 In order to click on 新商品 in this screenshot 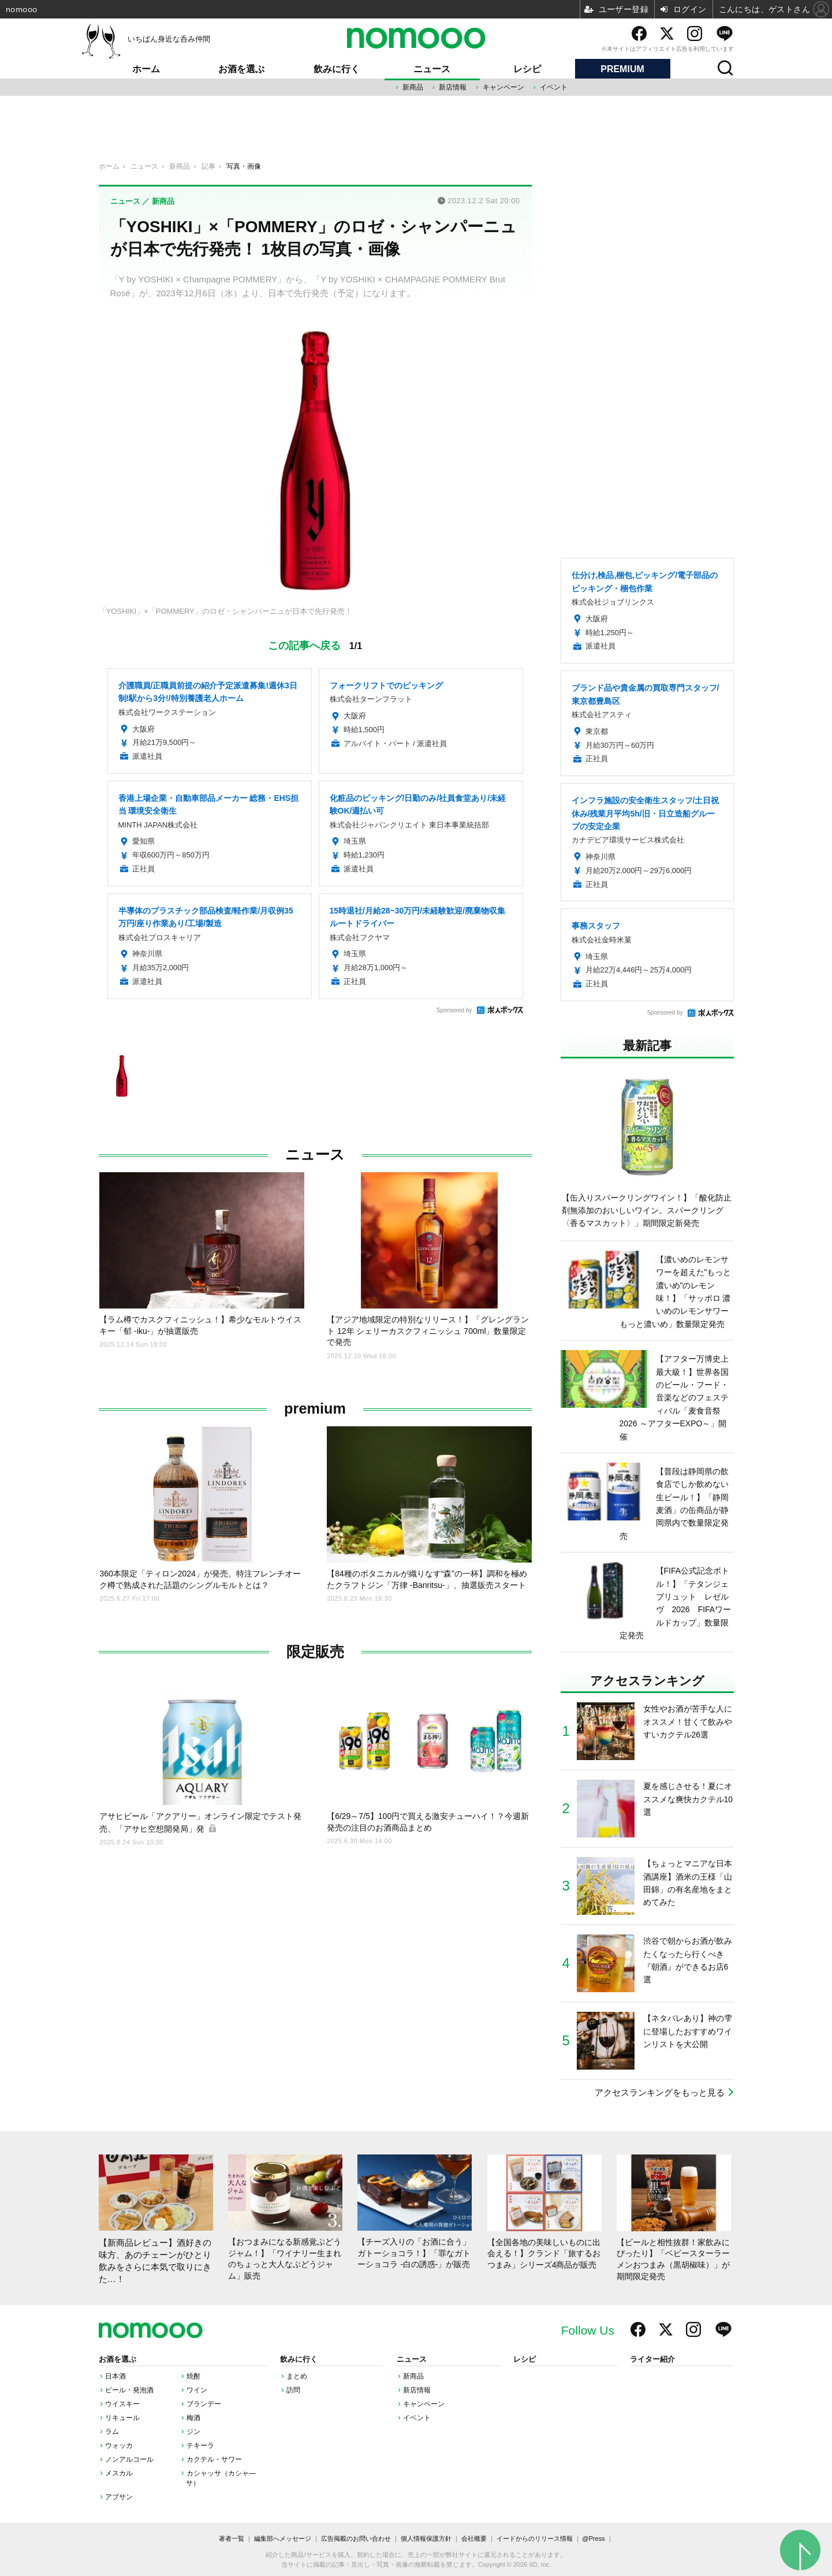, I will do `click(412, 87)`.